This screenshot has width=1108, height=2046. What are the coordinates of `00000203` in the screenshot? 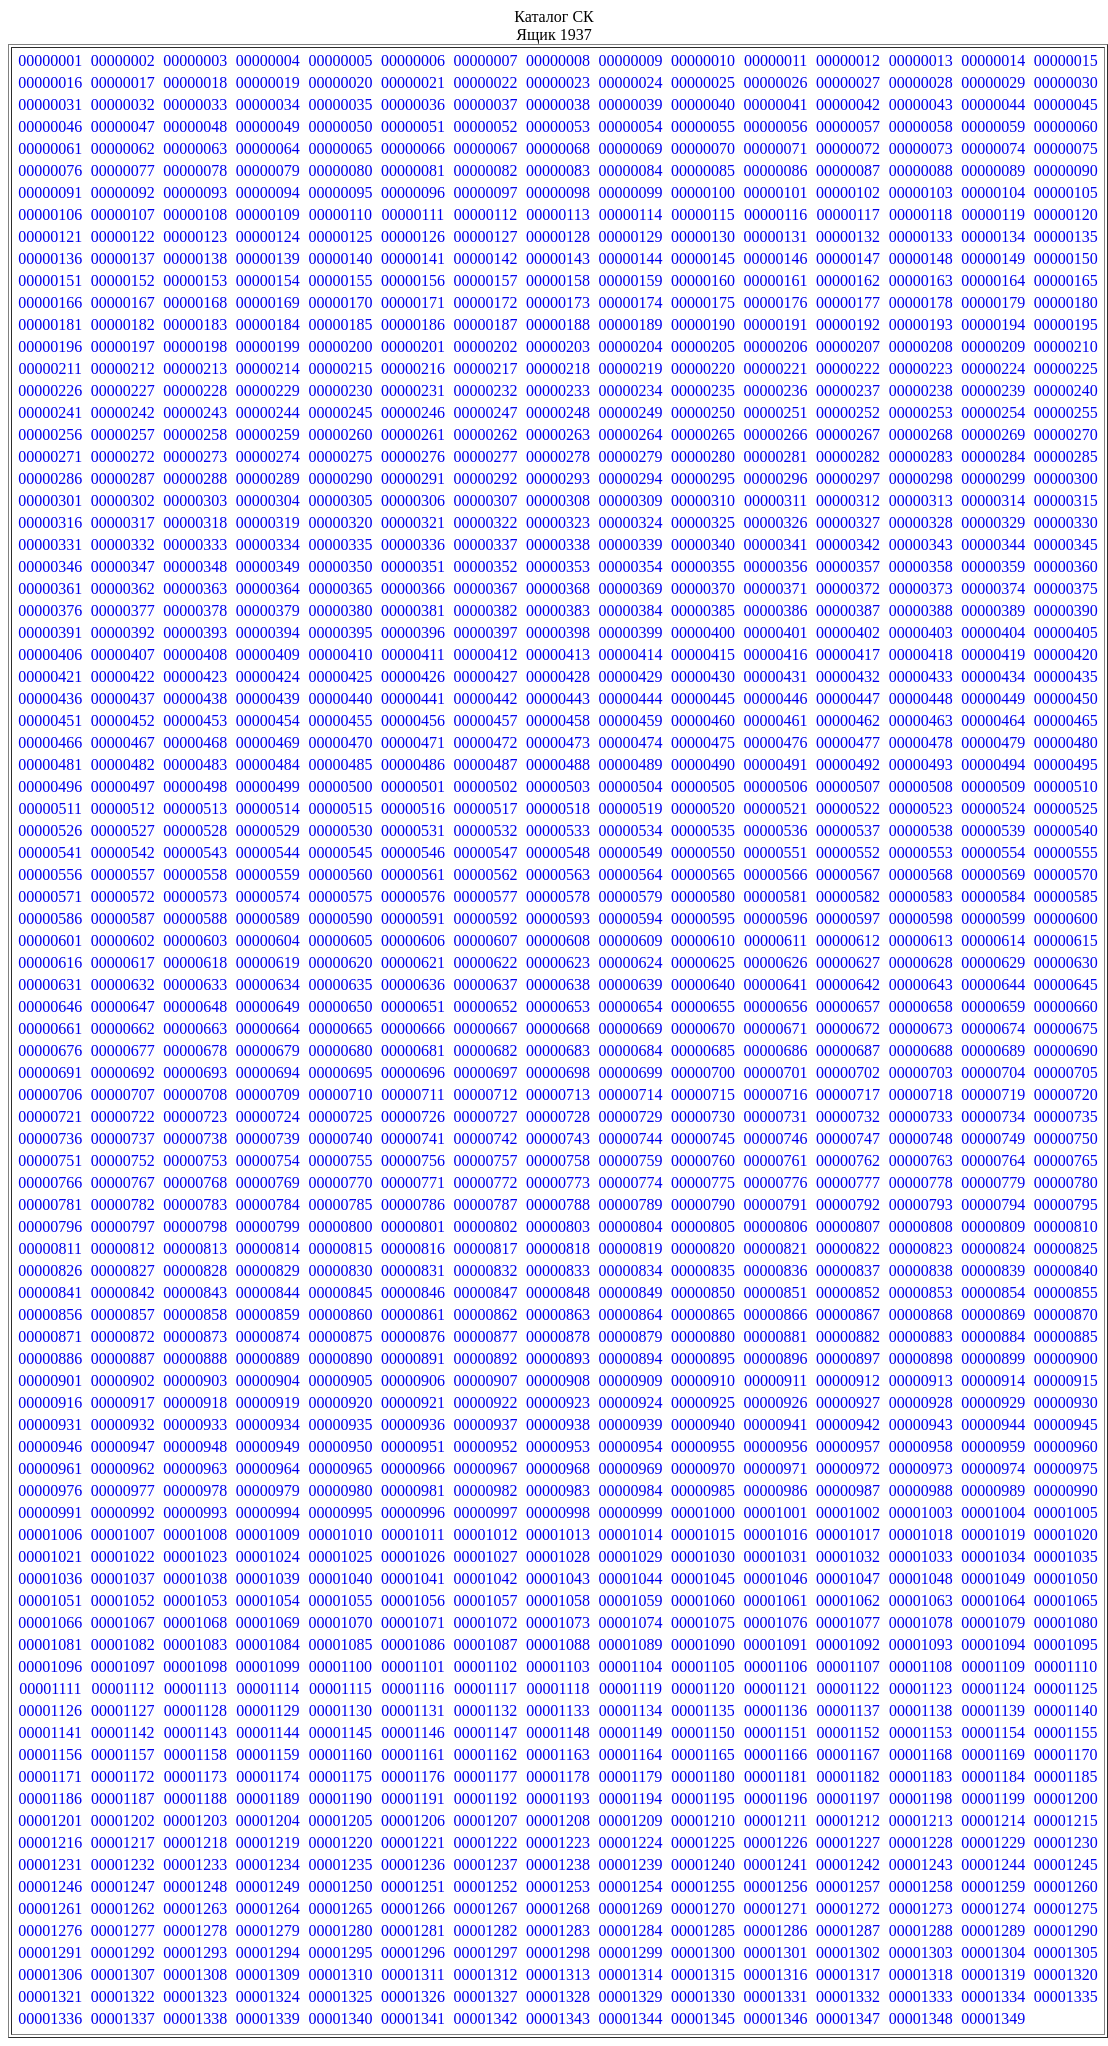 It's located at (558, 346).